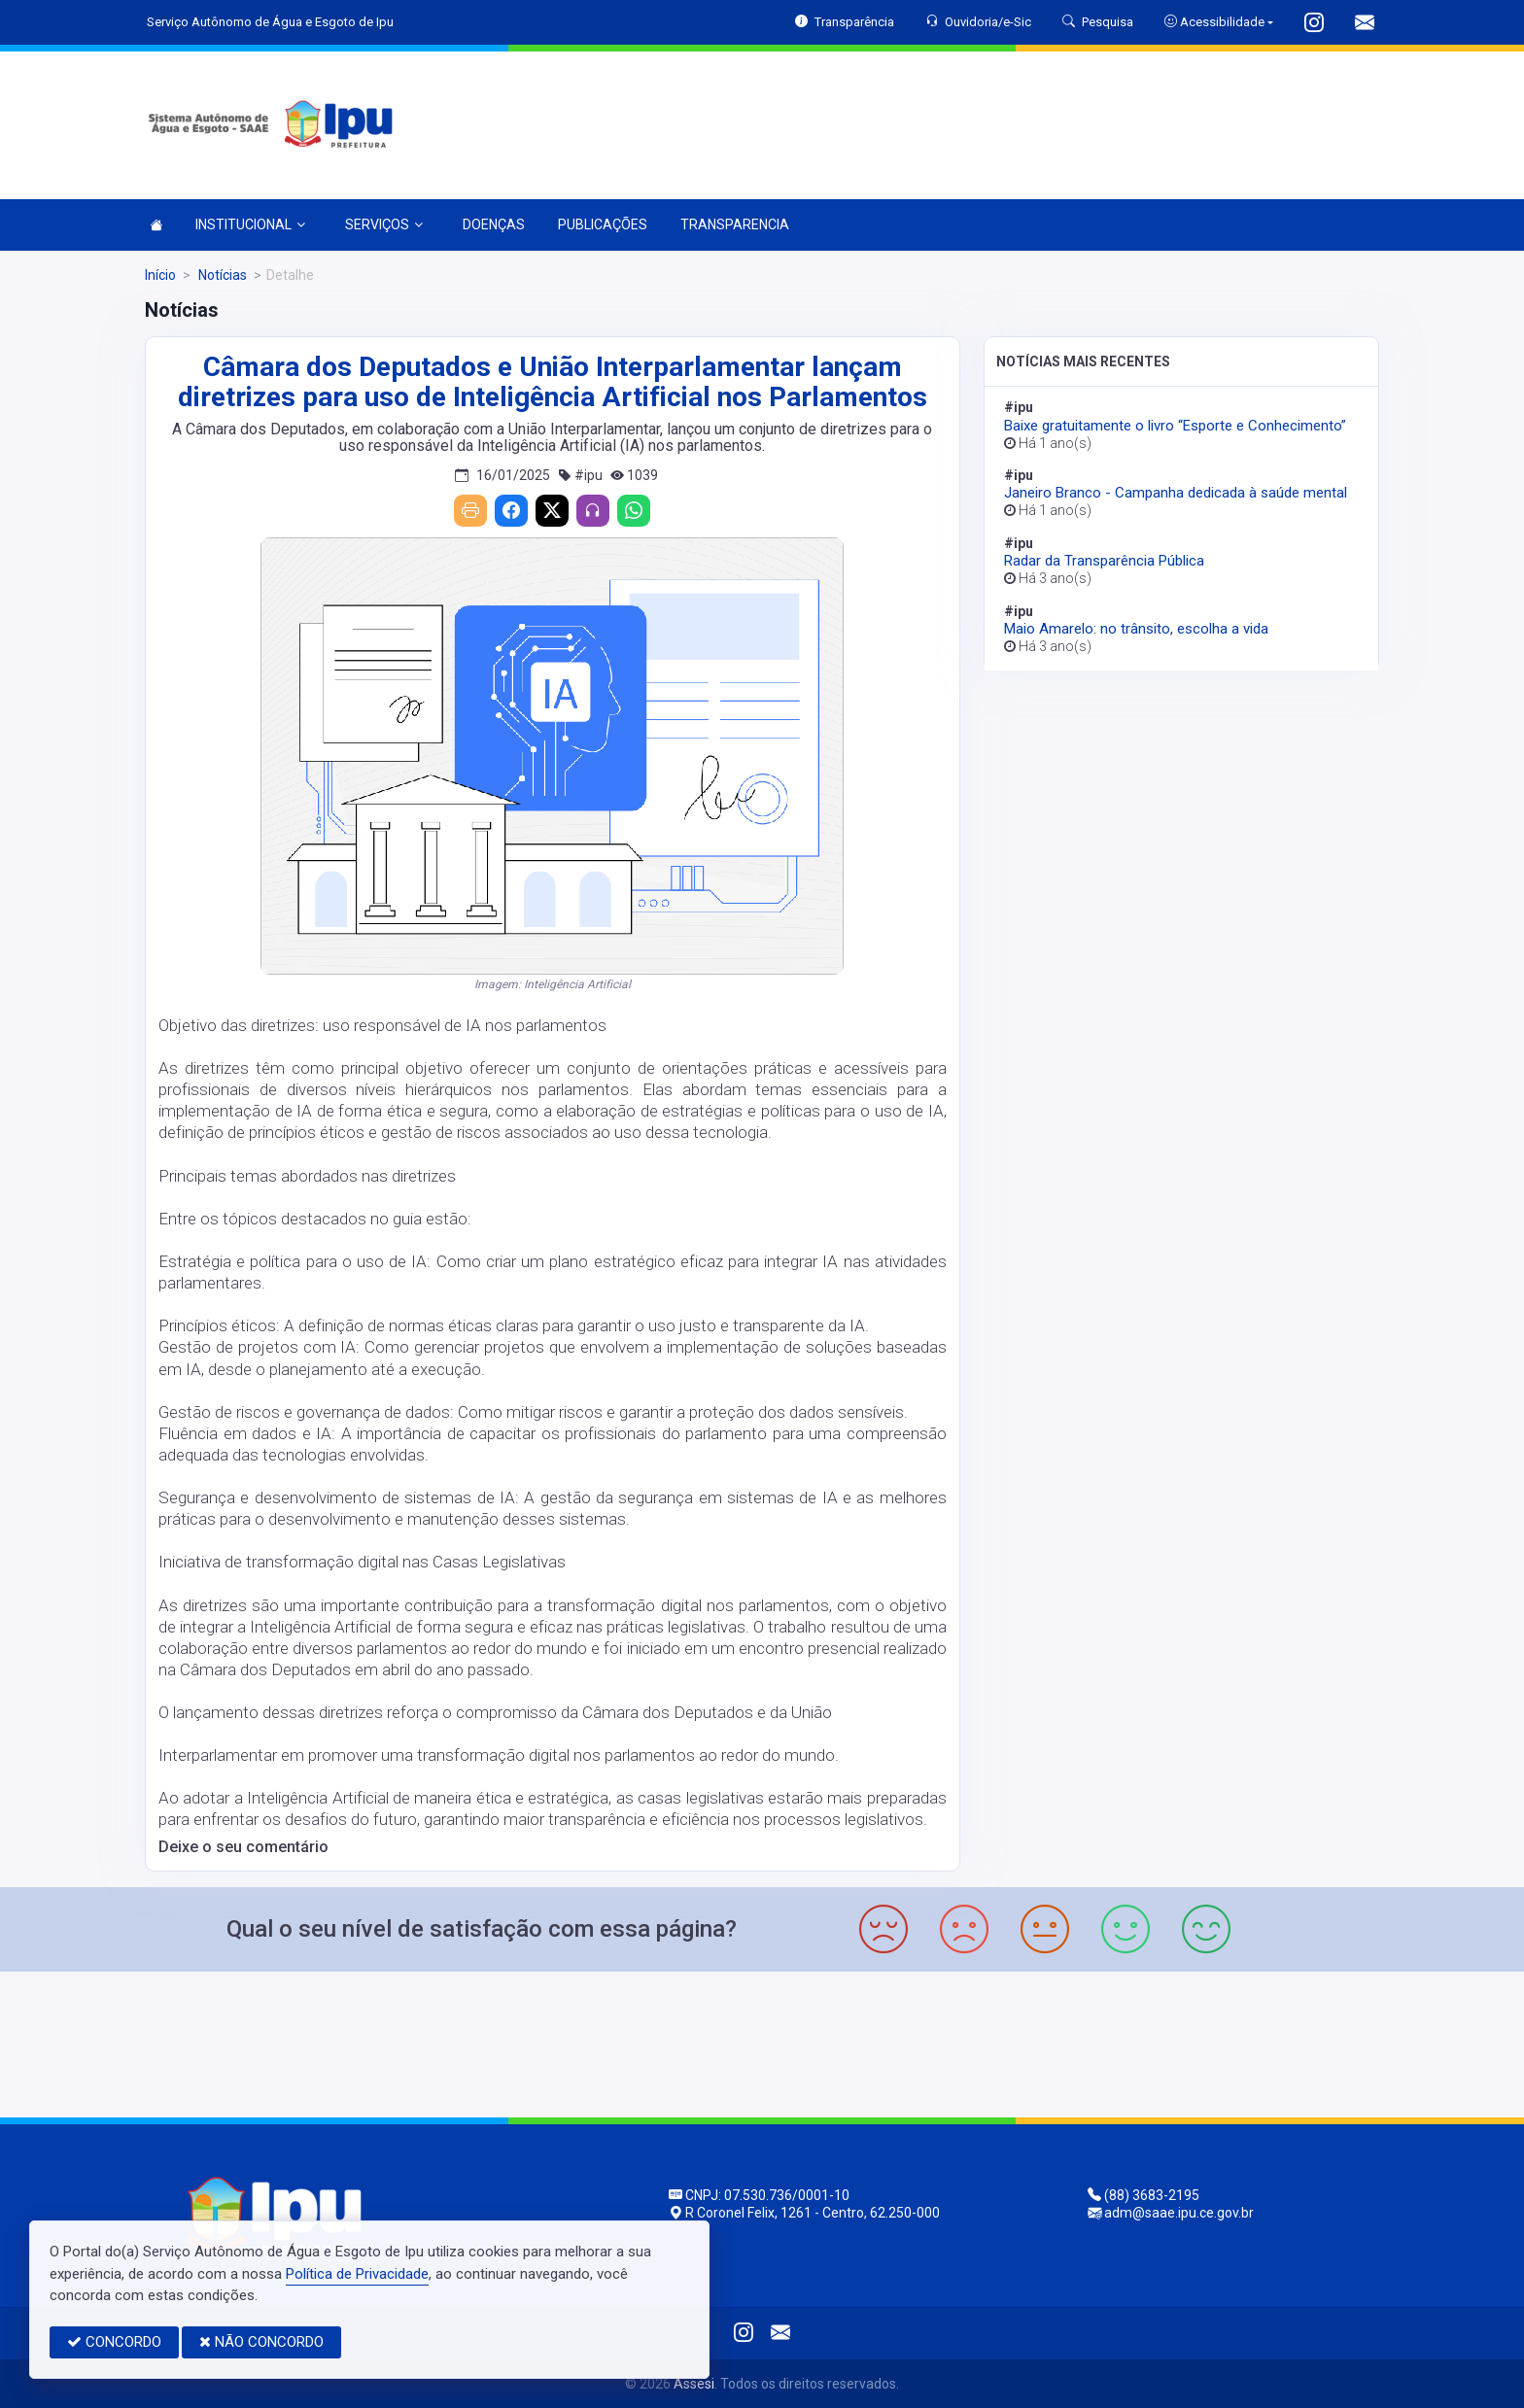 The image size is (1524, 2408). I want to click on Janeiro Branco - Campanha dedicada à saúde mental, so click(1175, 492).